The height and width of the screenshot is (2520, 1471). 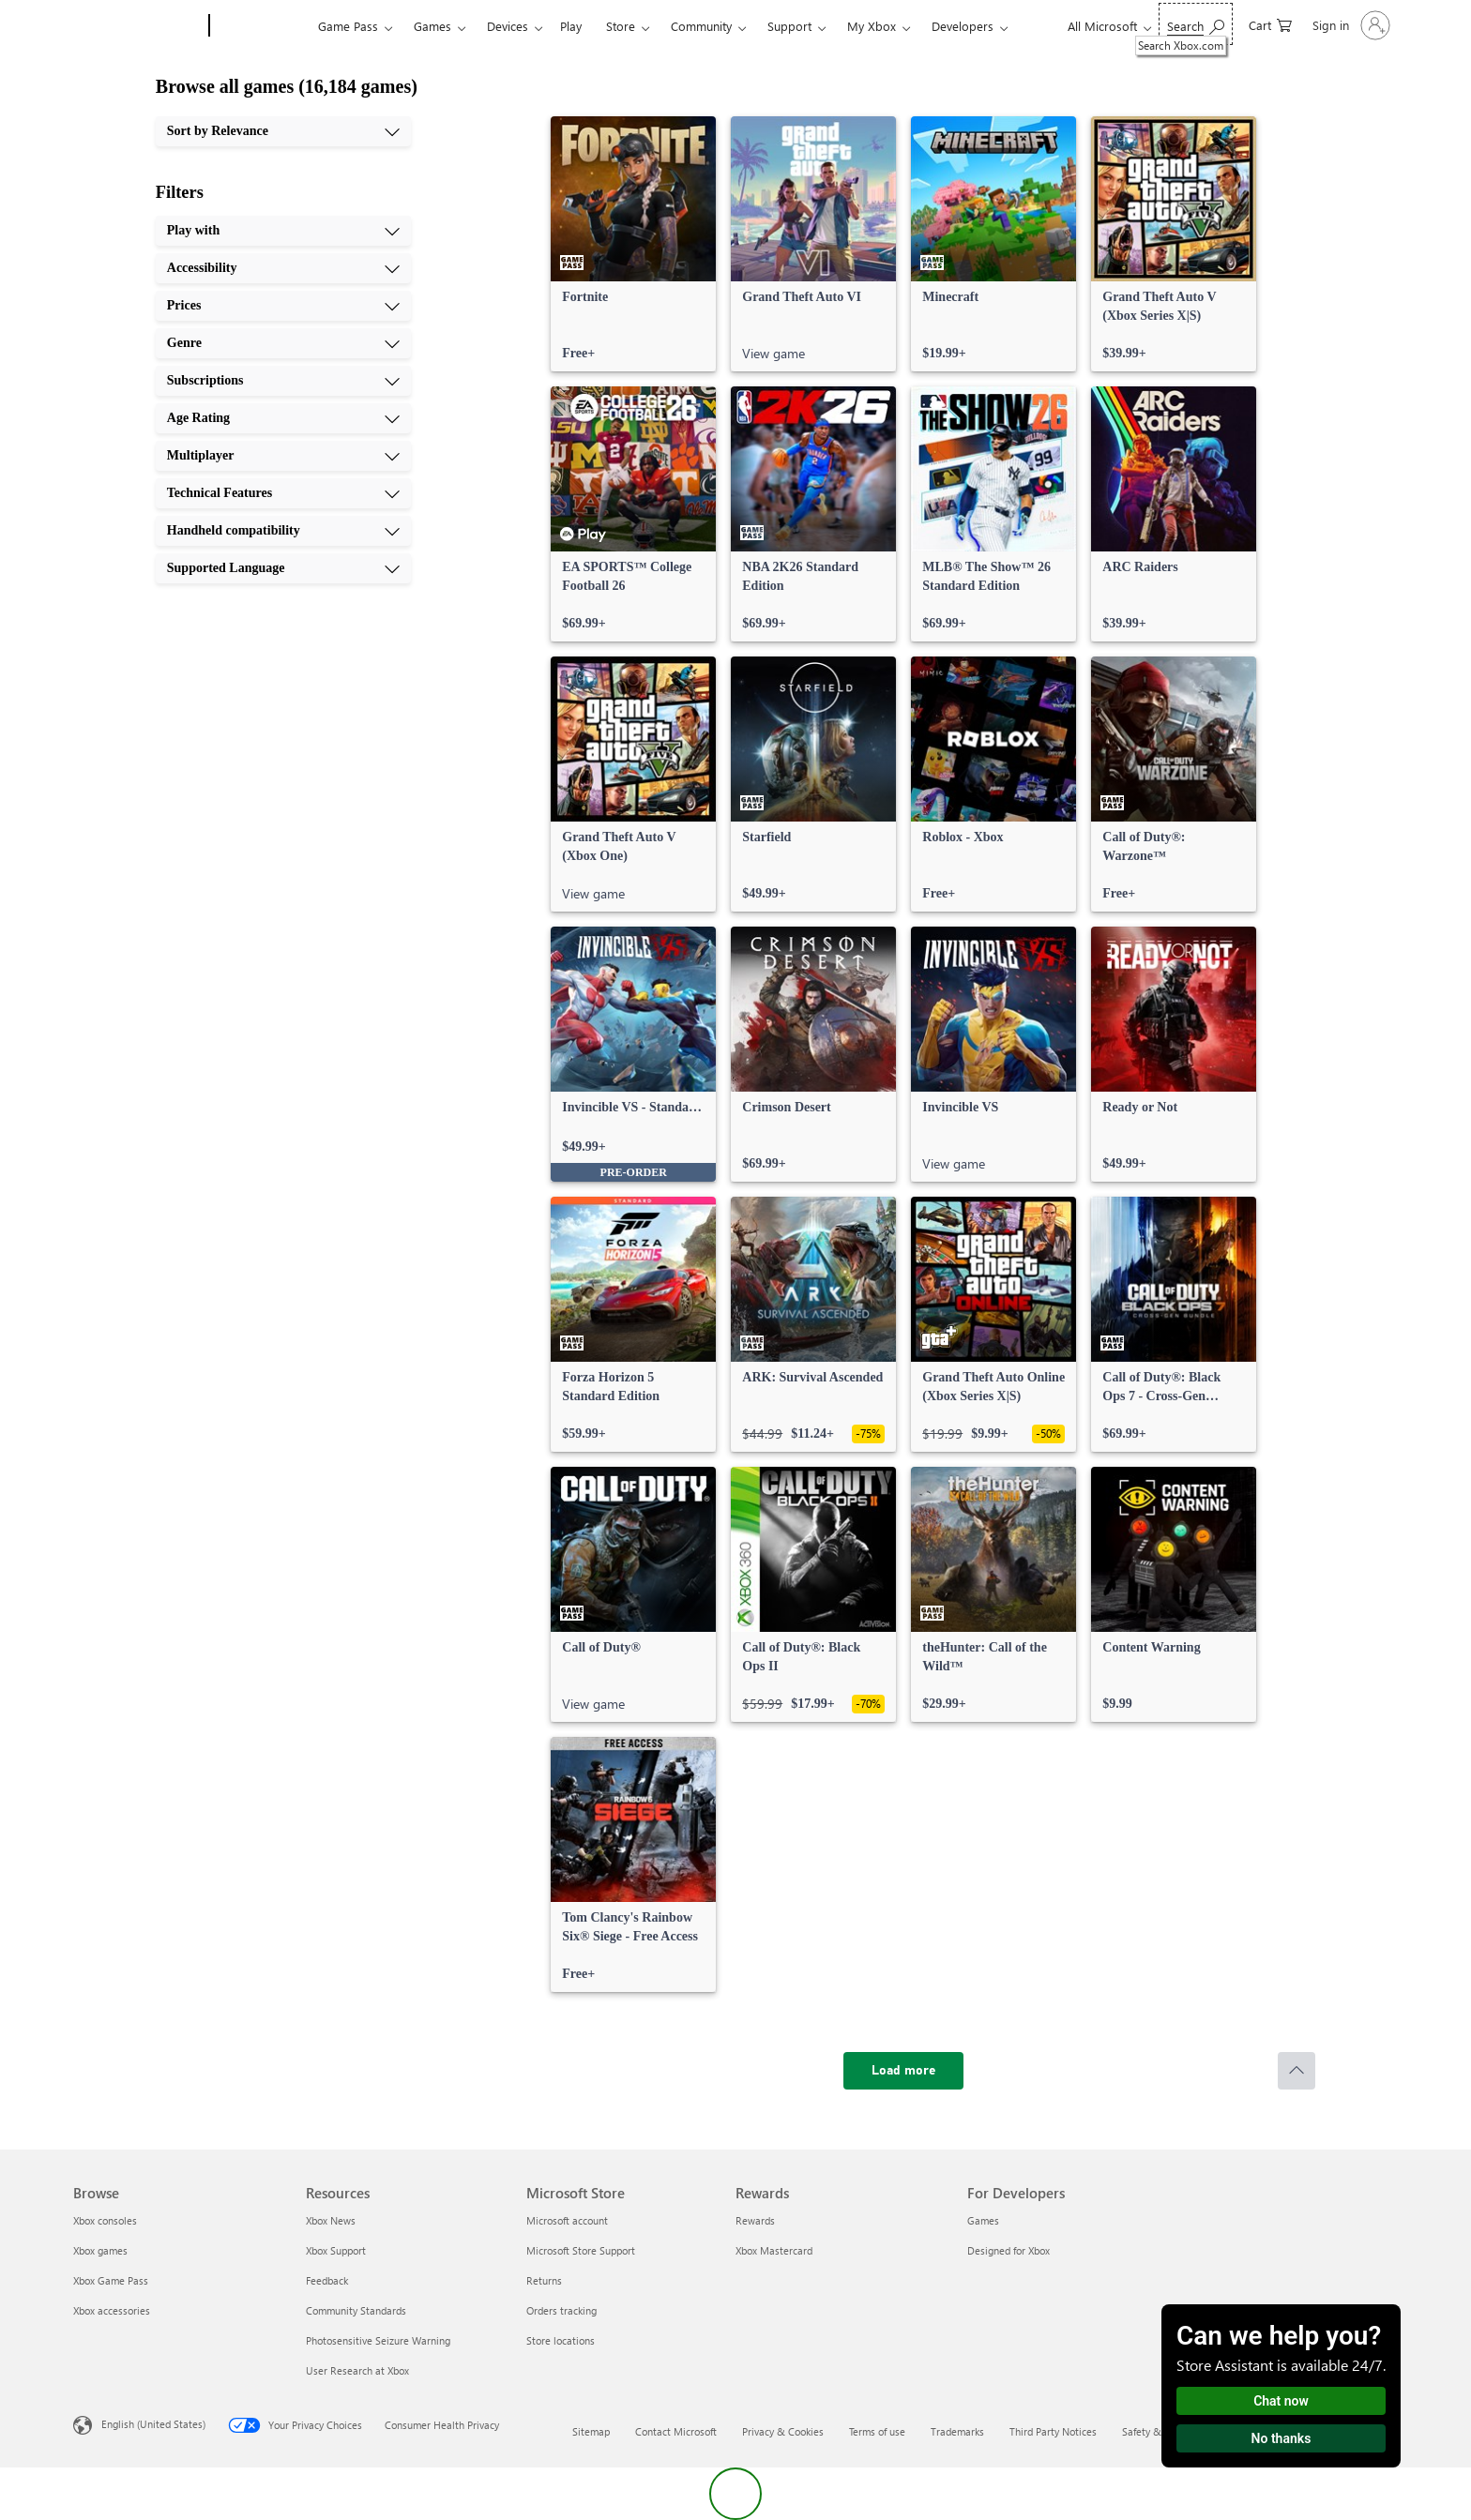 I want to click on My Xbox, so click(x=871, y=26).